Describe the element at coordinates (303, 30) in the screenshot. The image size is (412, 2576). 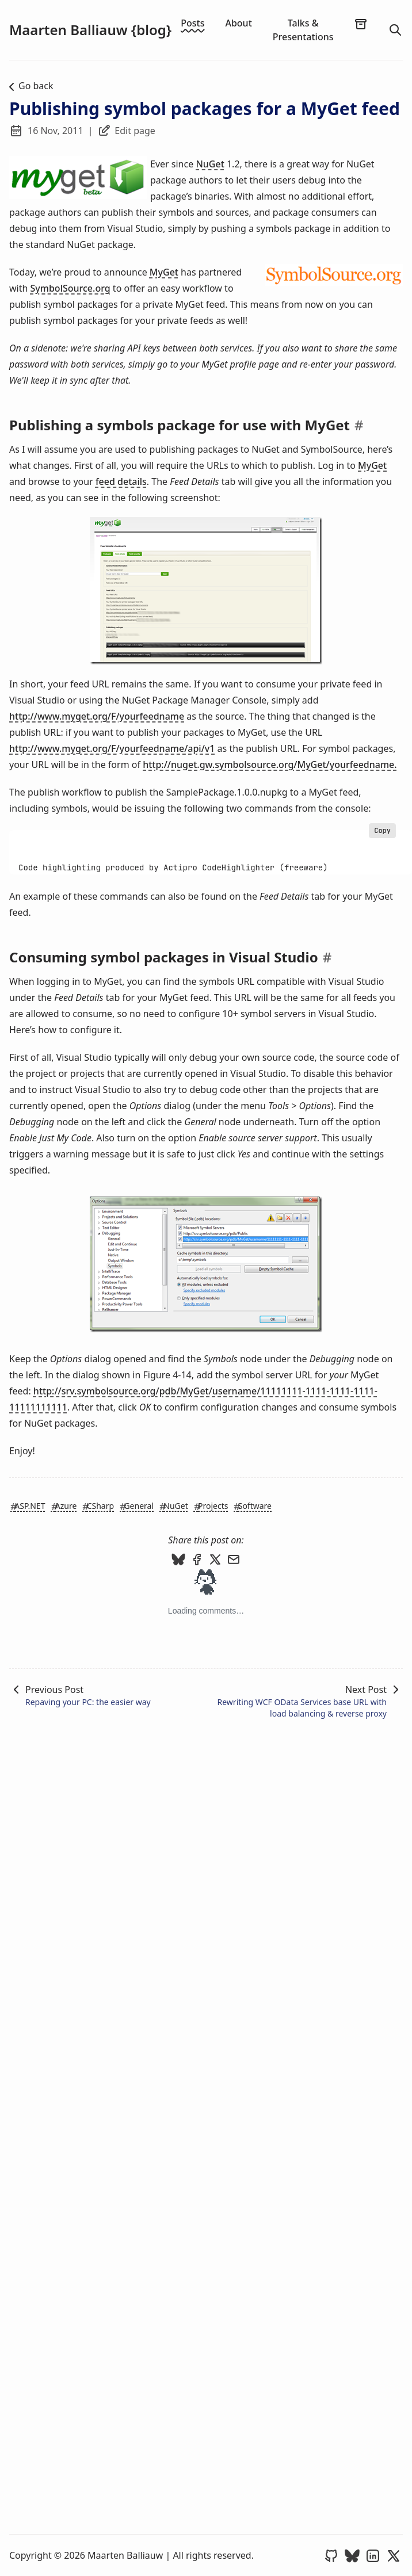
I see `Talks & Presentations` at that location.